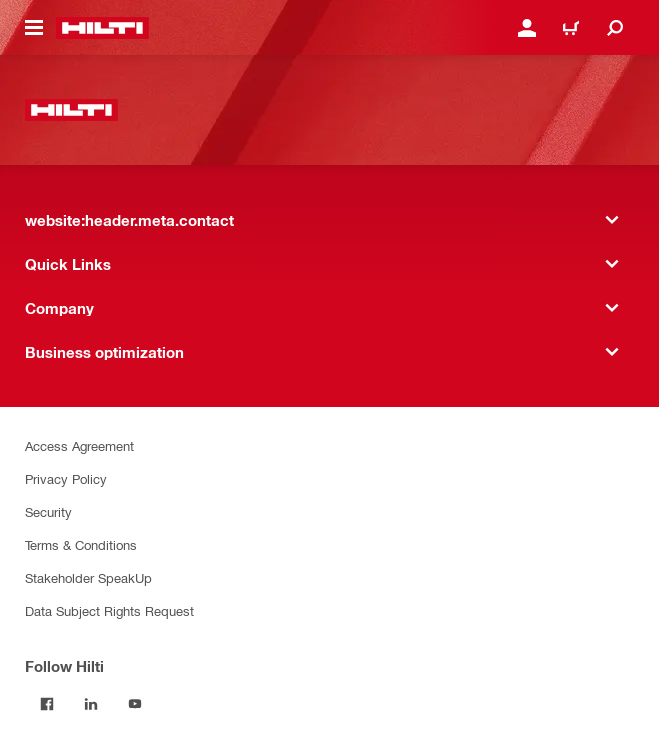 Image resolution: width=659 pixels, height=748 pixels. Describe the element at coordinates (615, 28) in the screenshot. I see `[website:header.icon.search]` at that location.